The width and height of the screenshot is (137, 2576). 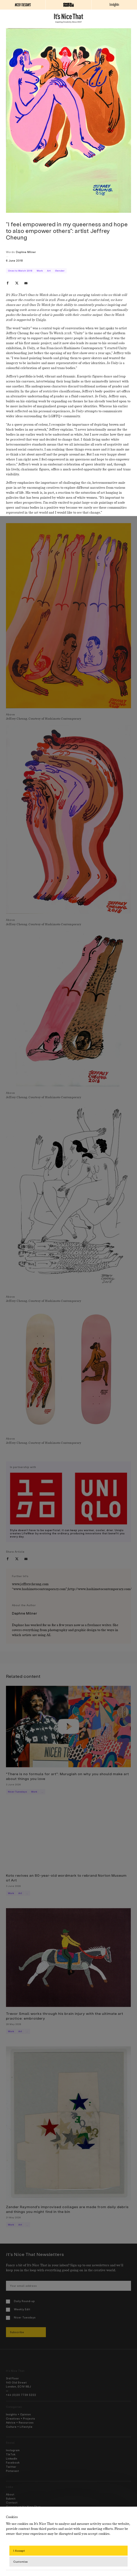 What do you see at coordinates (20, 2450) in the screenshot?
I see `Advice + Resources` at bounding box center [20, 2450].